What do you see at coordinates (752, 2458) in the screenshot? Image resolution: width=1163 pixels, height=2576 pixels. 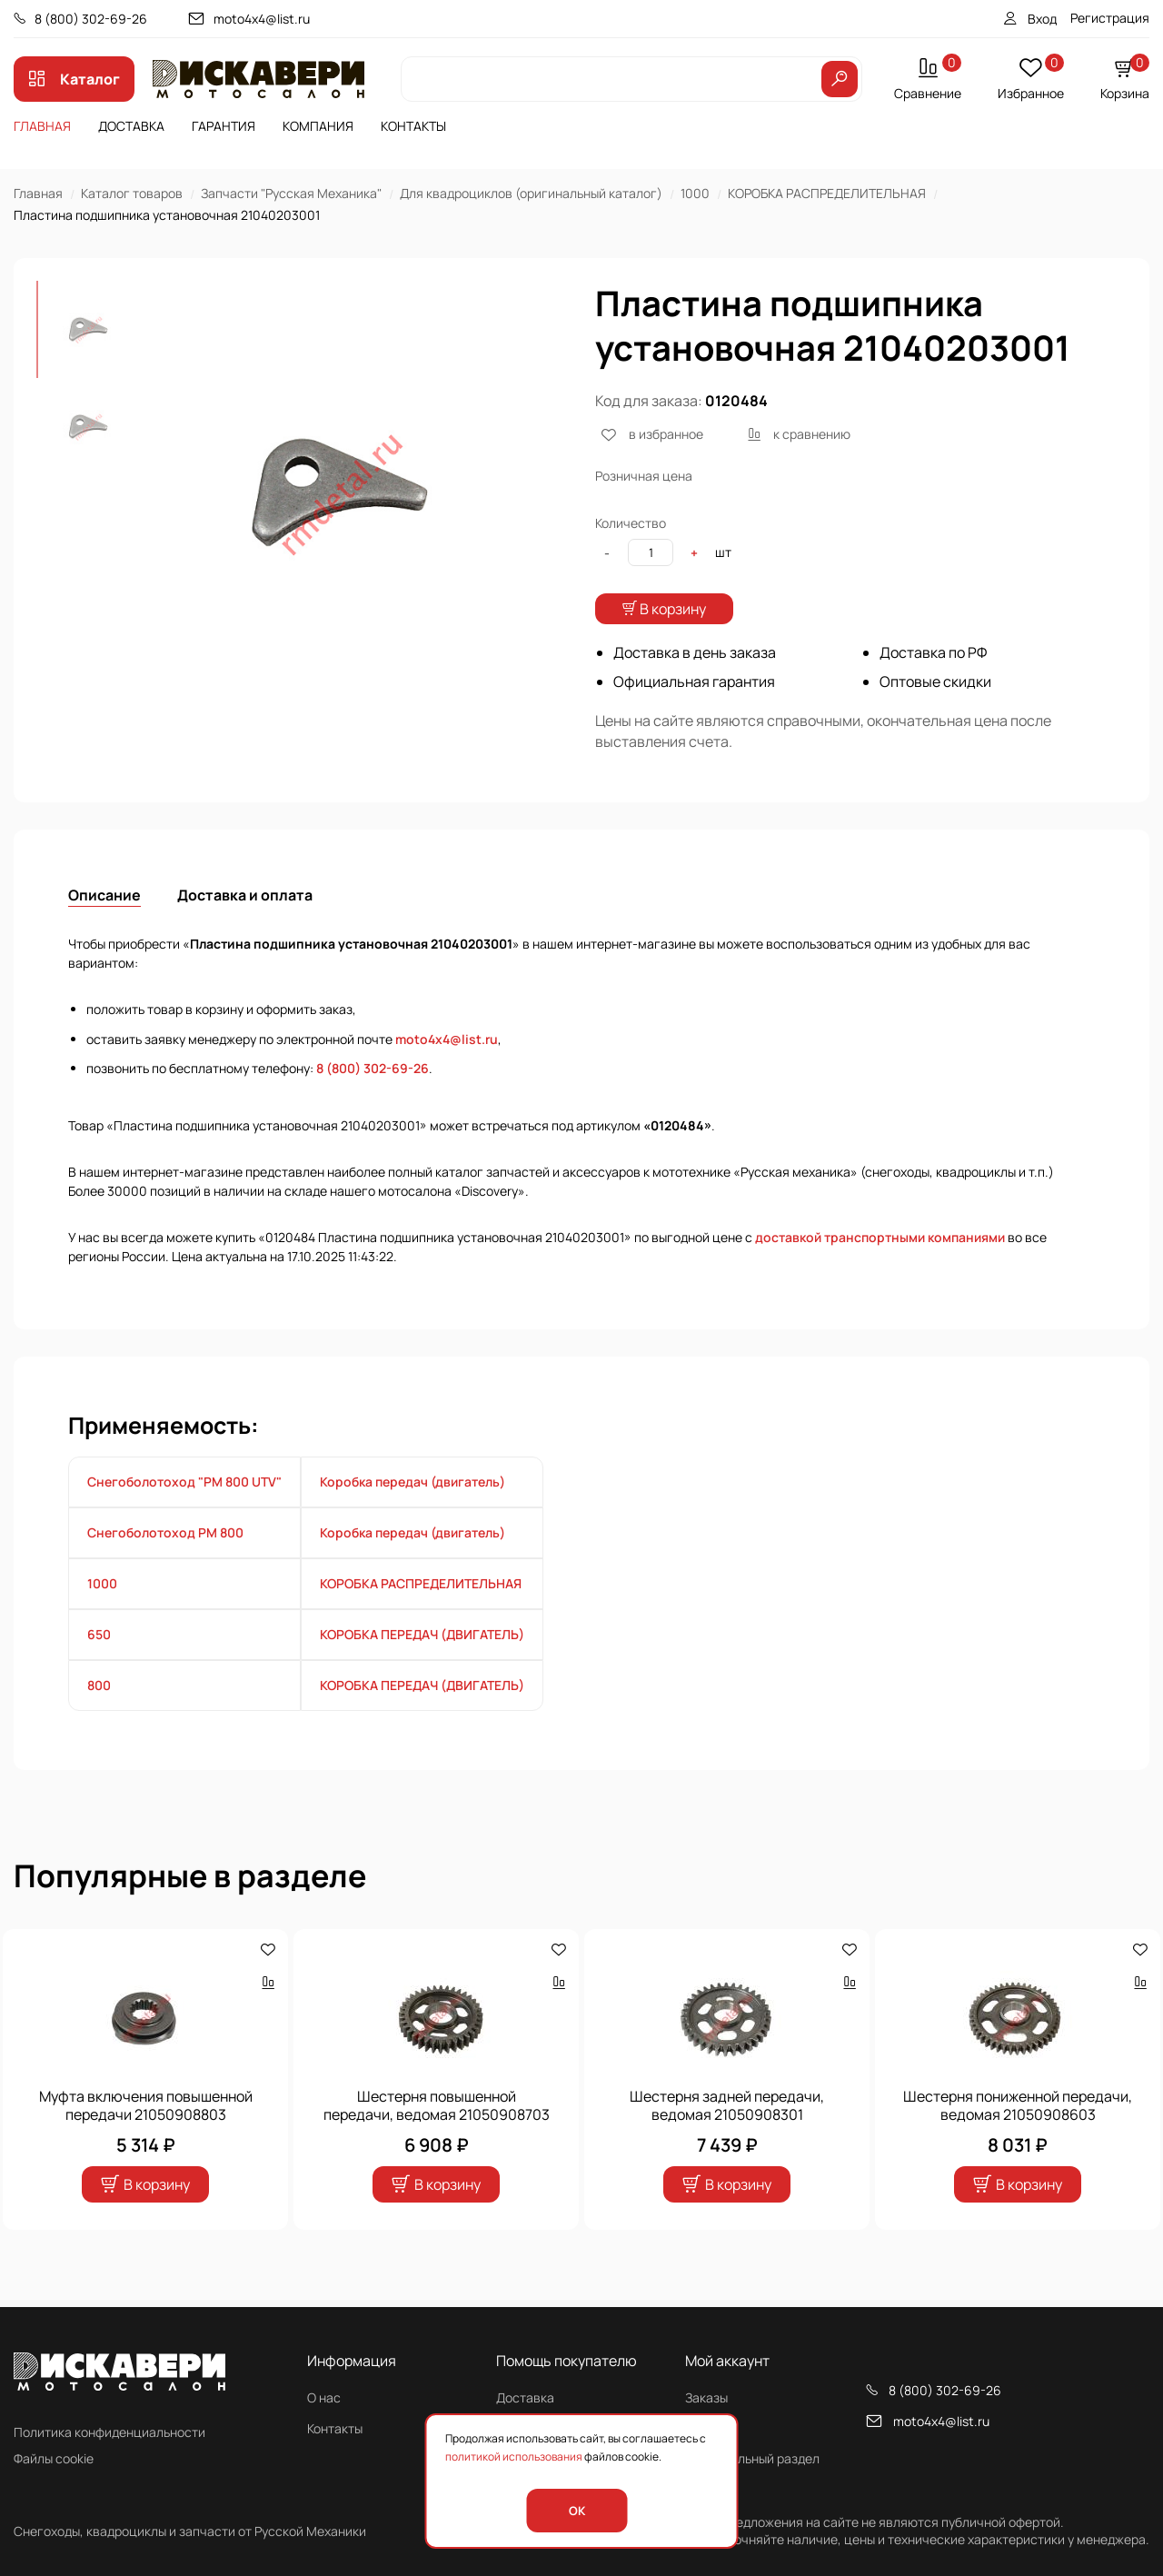 I see `Персональный раздел` at bounding box center [752, 2458].